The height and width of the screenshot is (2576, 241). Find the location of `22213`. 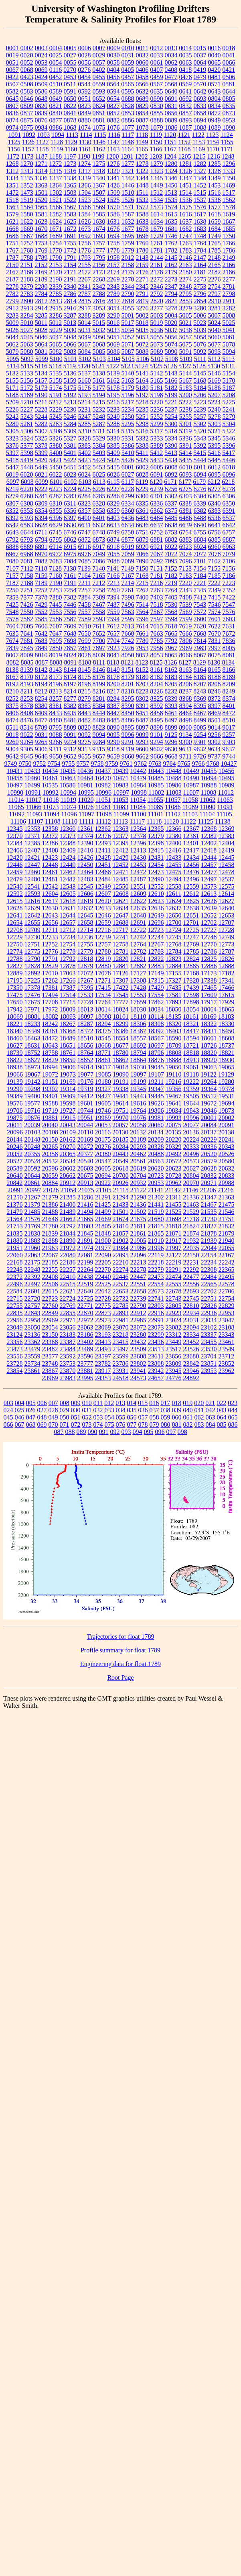

22213 is located at coordinates (138, 1262).